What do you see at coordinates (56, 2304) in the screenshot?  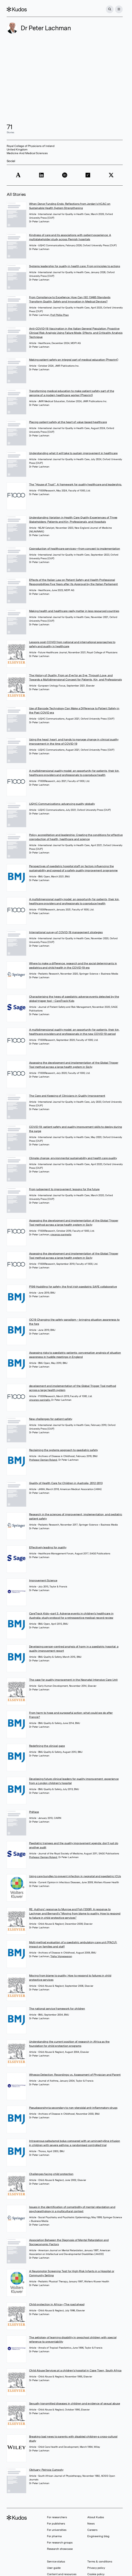 I see `Child protection in Africa—The road ahead` at bounding box center [56, 2304].